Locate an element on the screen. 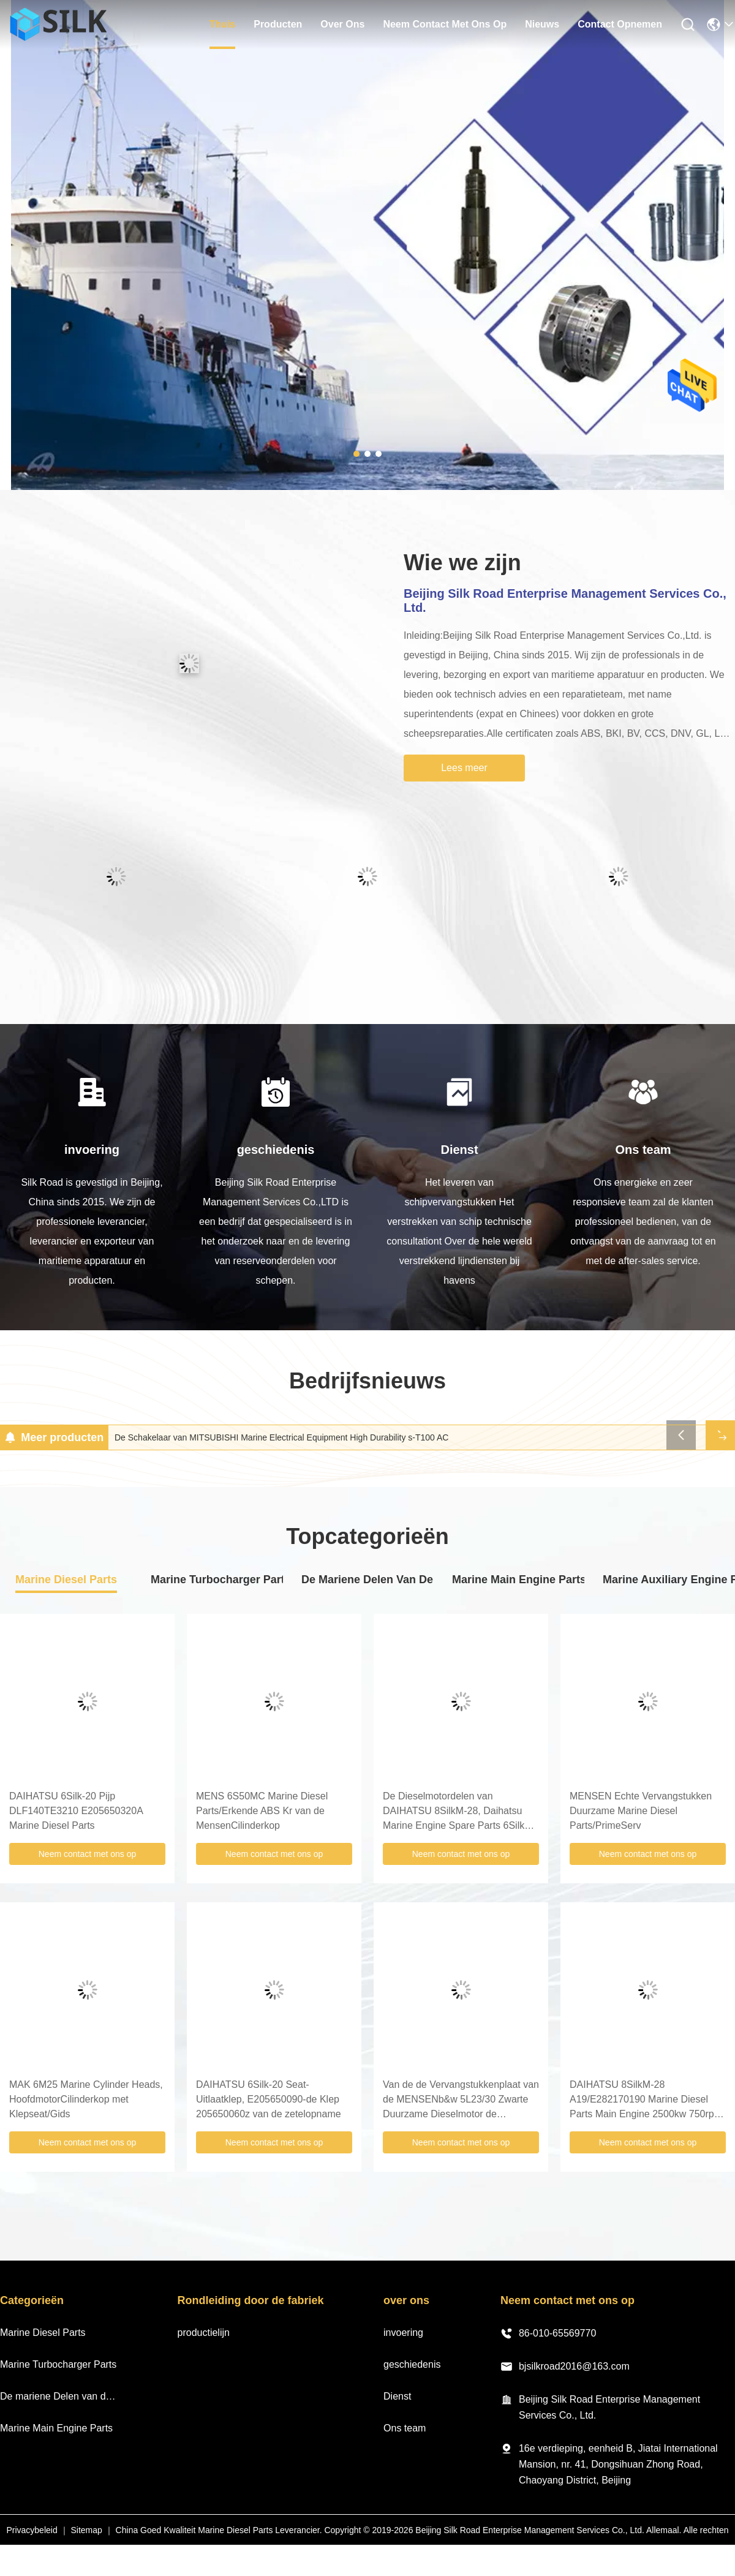 The height and width of the screenshot is (2576, 735). producten is located at coordinates (278, 24).